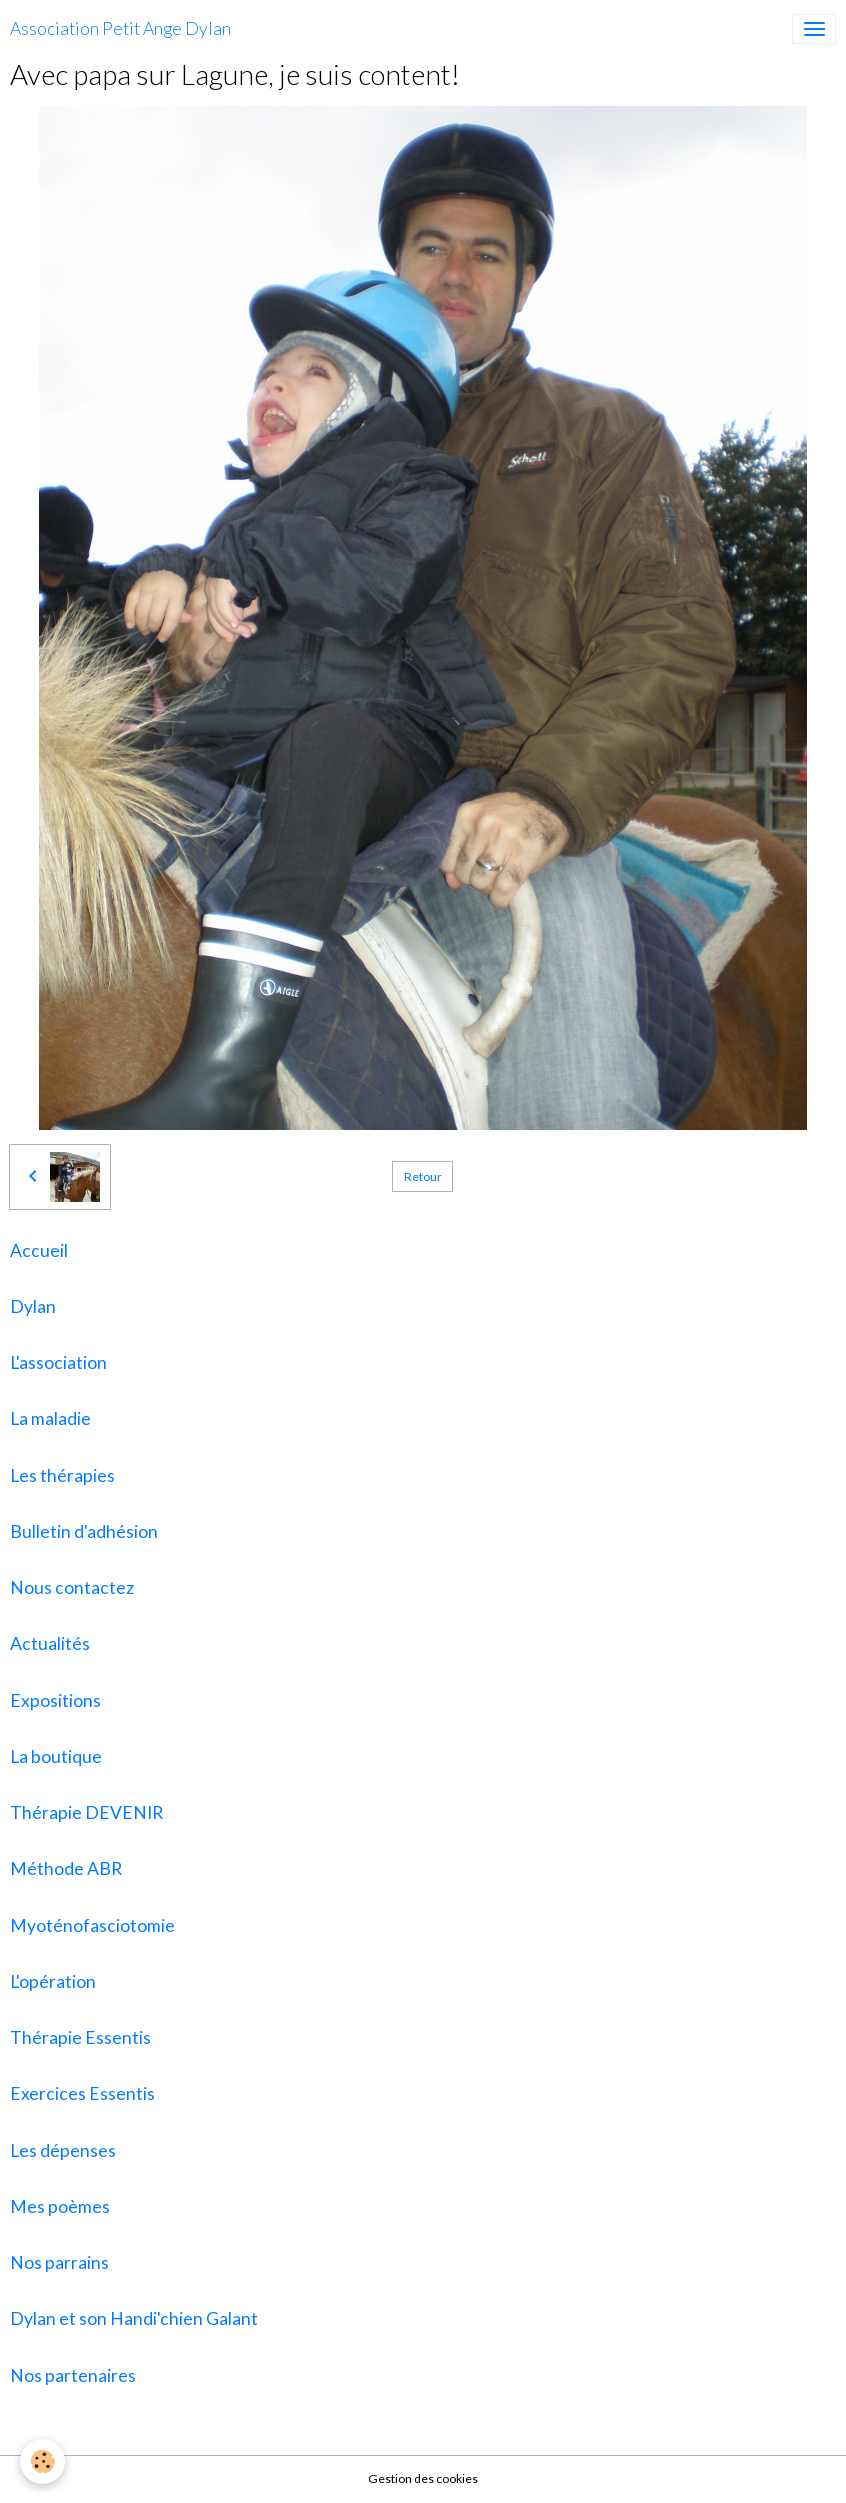 The width and height of the screenshot is (846, 2503). I want to click on Gestion des cookies, so click(423, 2478).